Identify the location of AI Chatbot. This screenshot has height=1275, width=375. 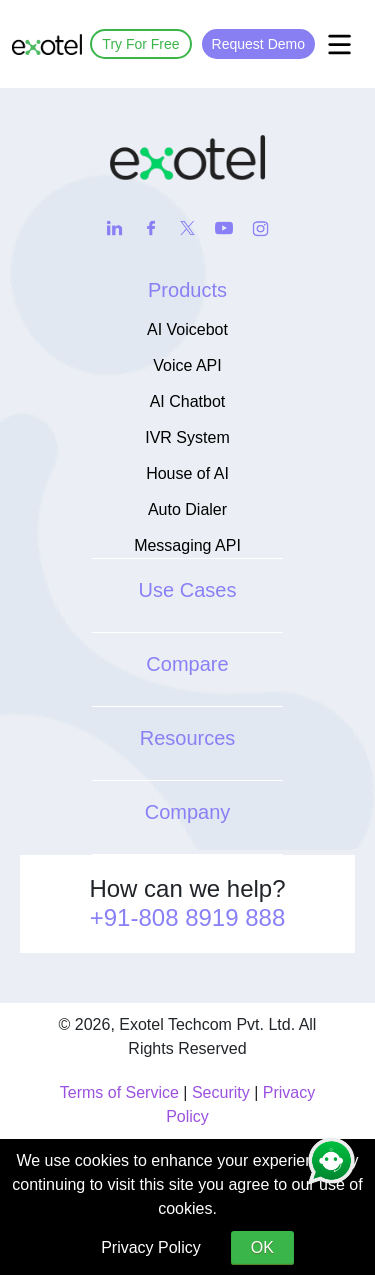
(188, 401).